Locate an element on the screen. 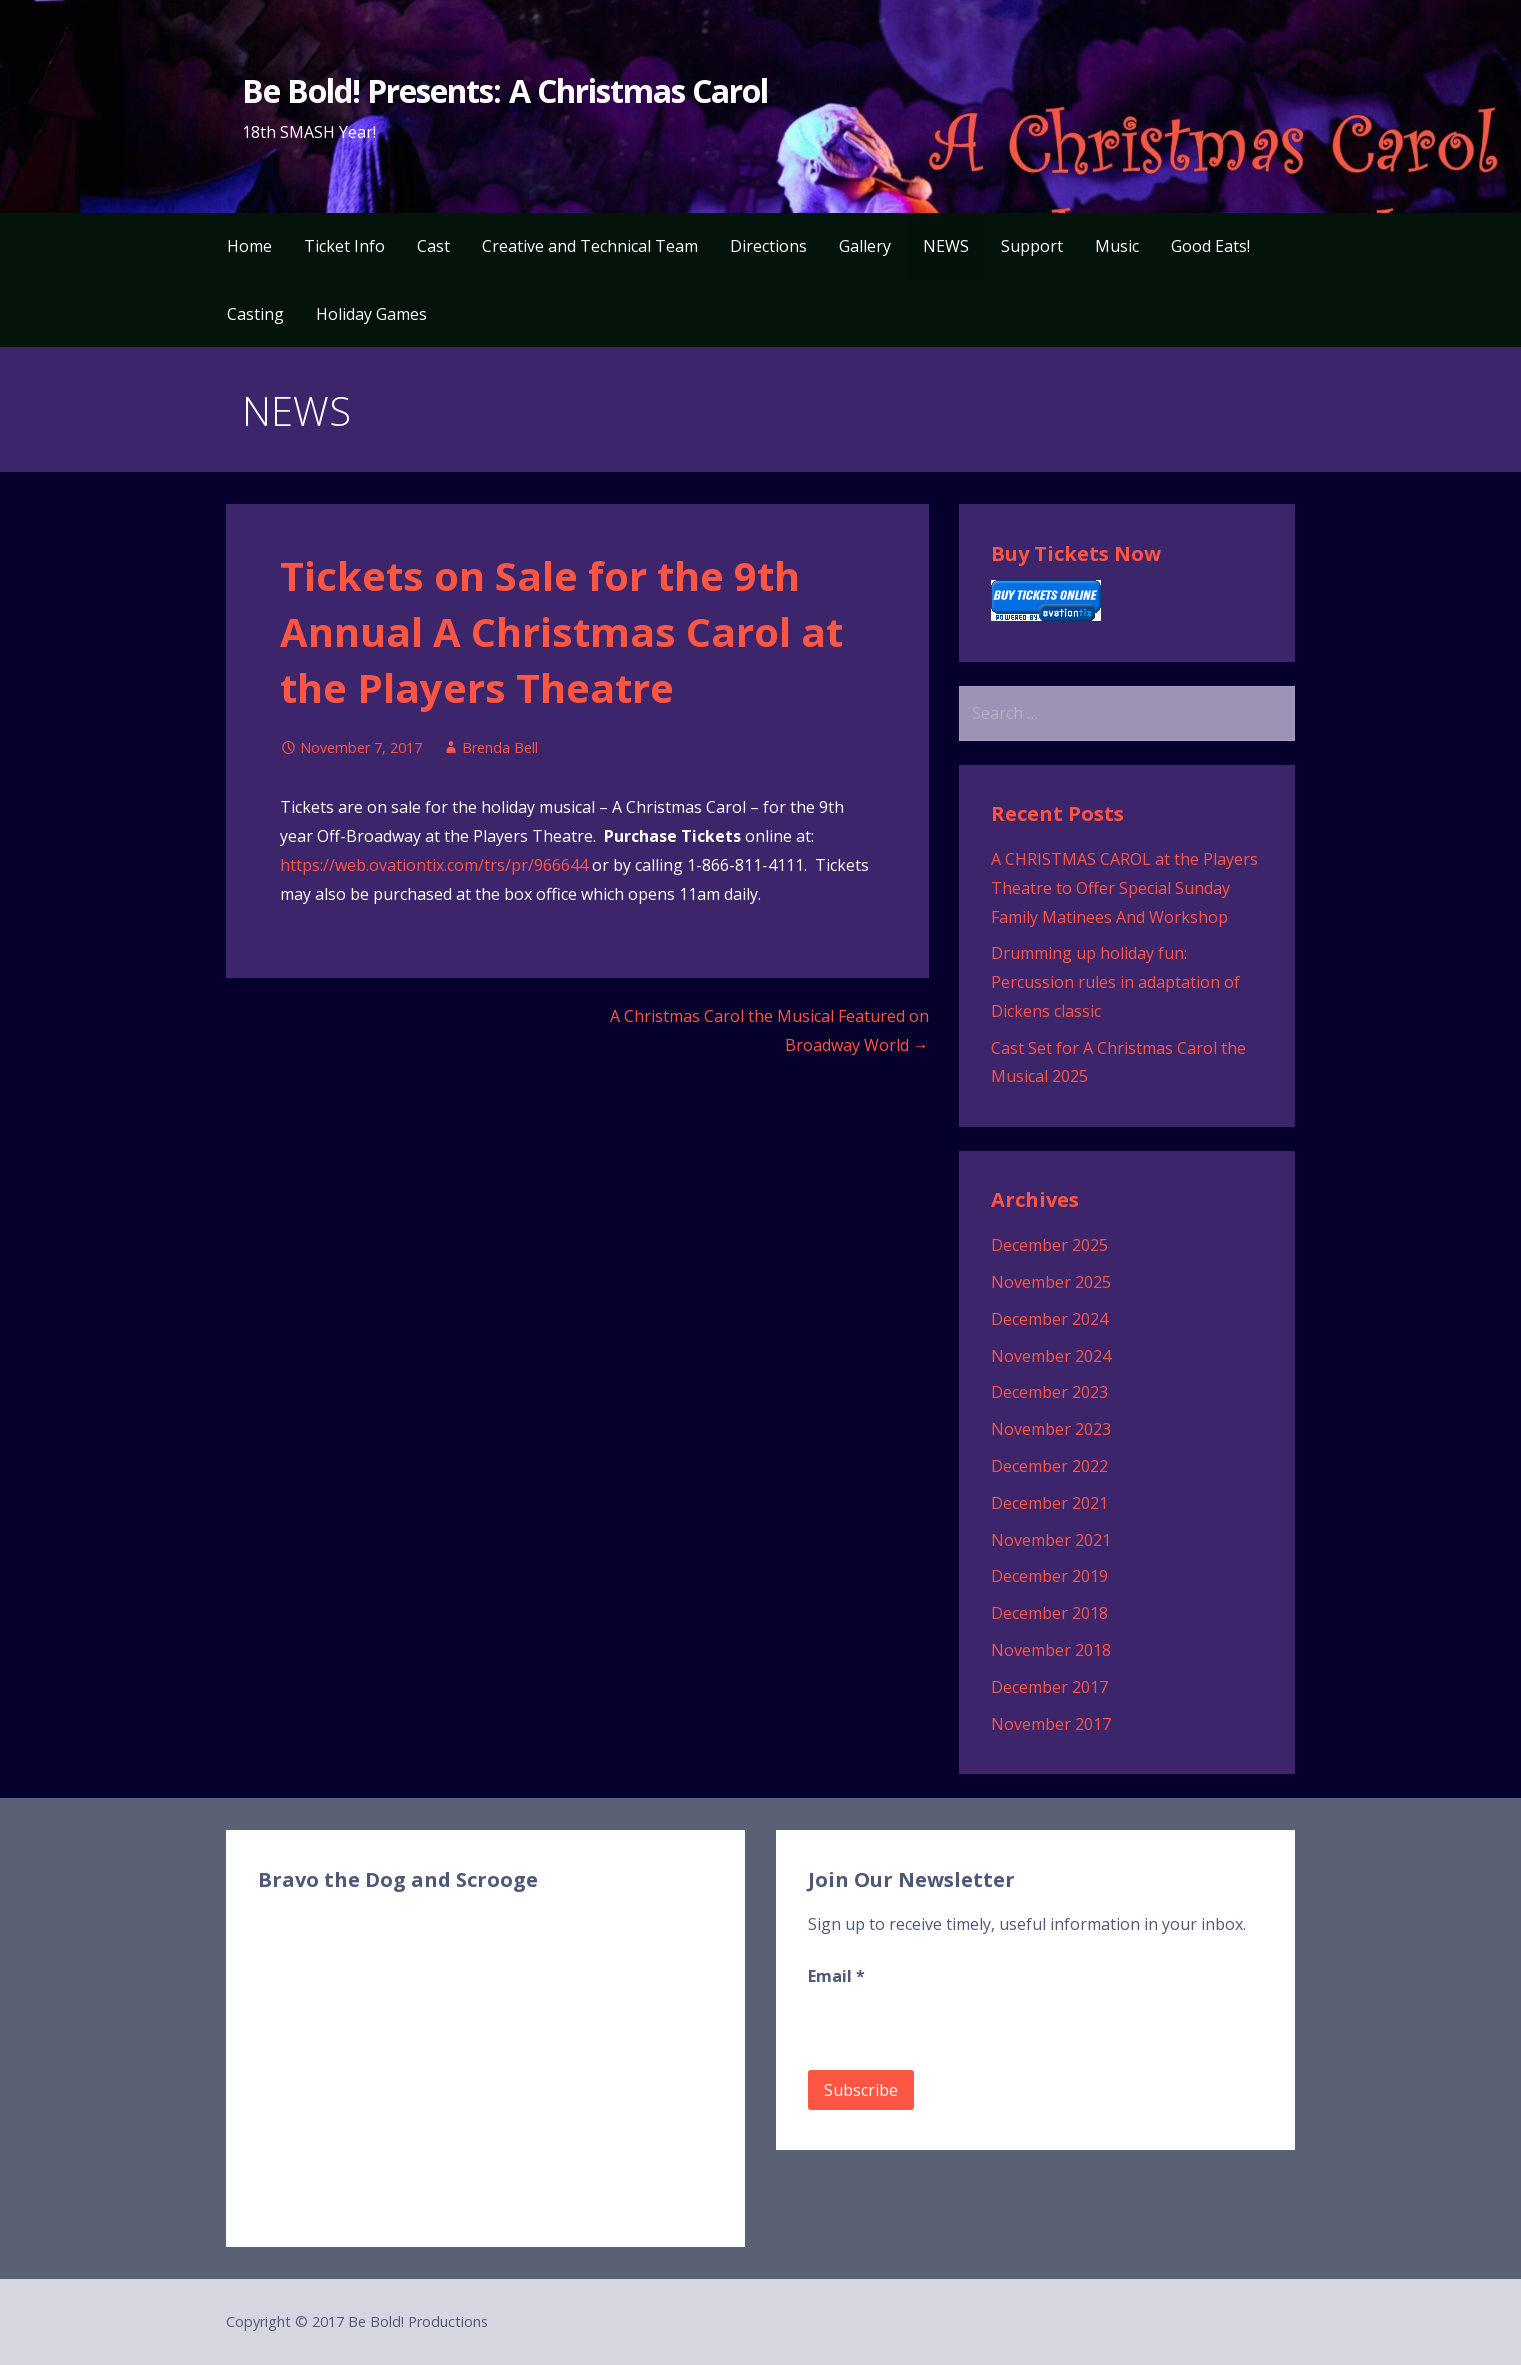 This screenshot has width=1521, height=2365. A CHRISTMAS CAROL at the Players Theatre to Offer Special Sunday Family Matinees And Workshop is located at coordinates (1124, 888).